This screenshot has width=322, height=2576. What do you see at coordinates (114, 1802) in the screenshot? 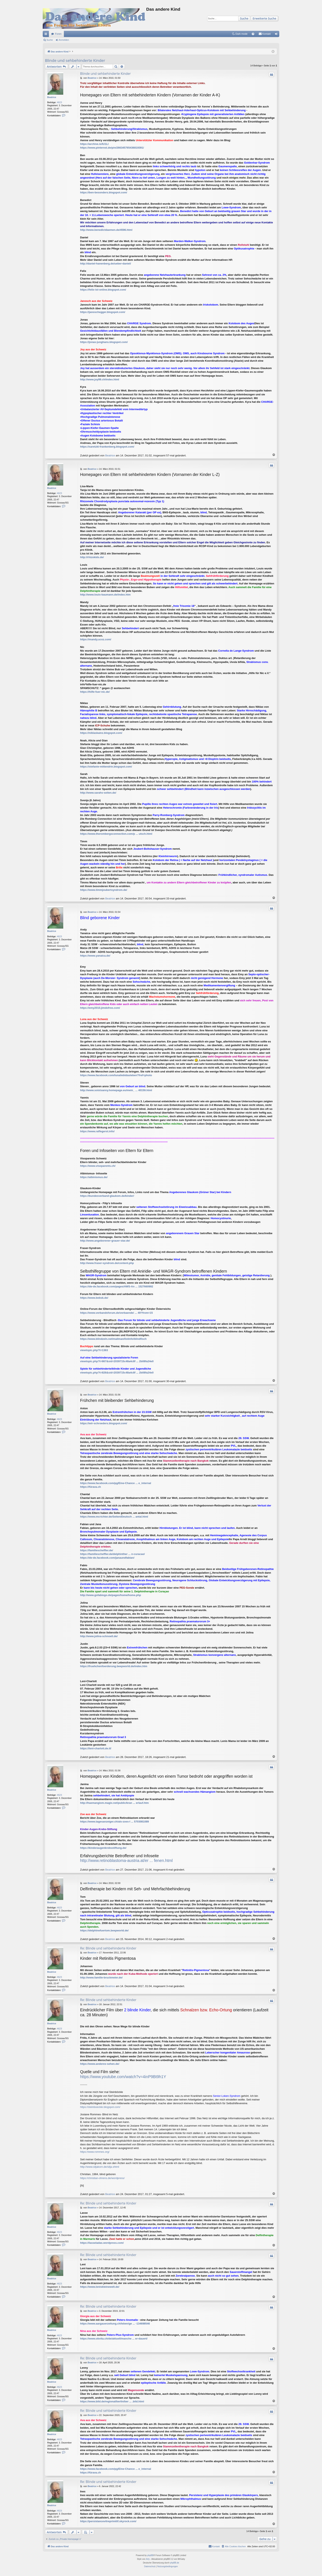
I see `http://haemangiom.magix.net/public/kran ... erlauf.htm` at bounding box center [114, 1802].